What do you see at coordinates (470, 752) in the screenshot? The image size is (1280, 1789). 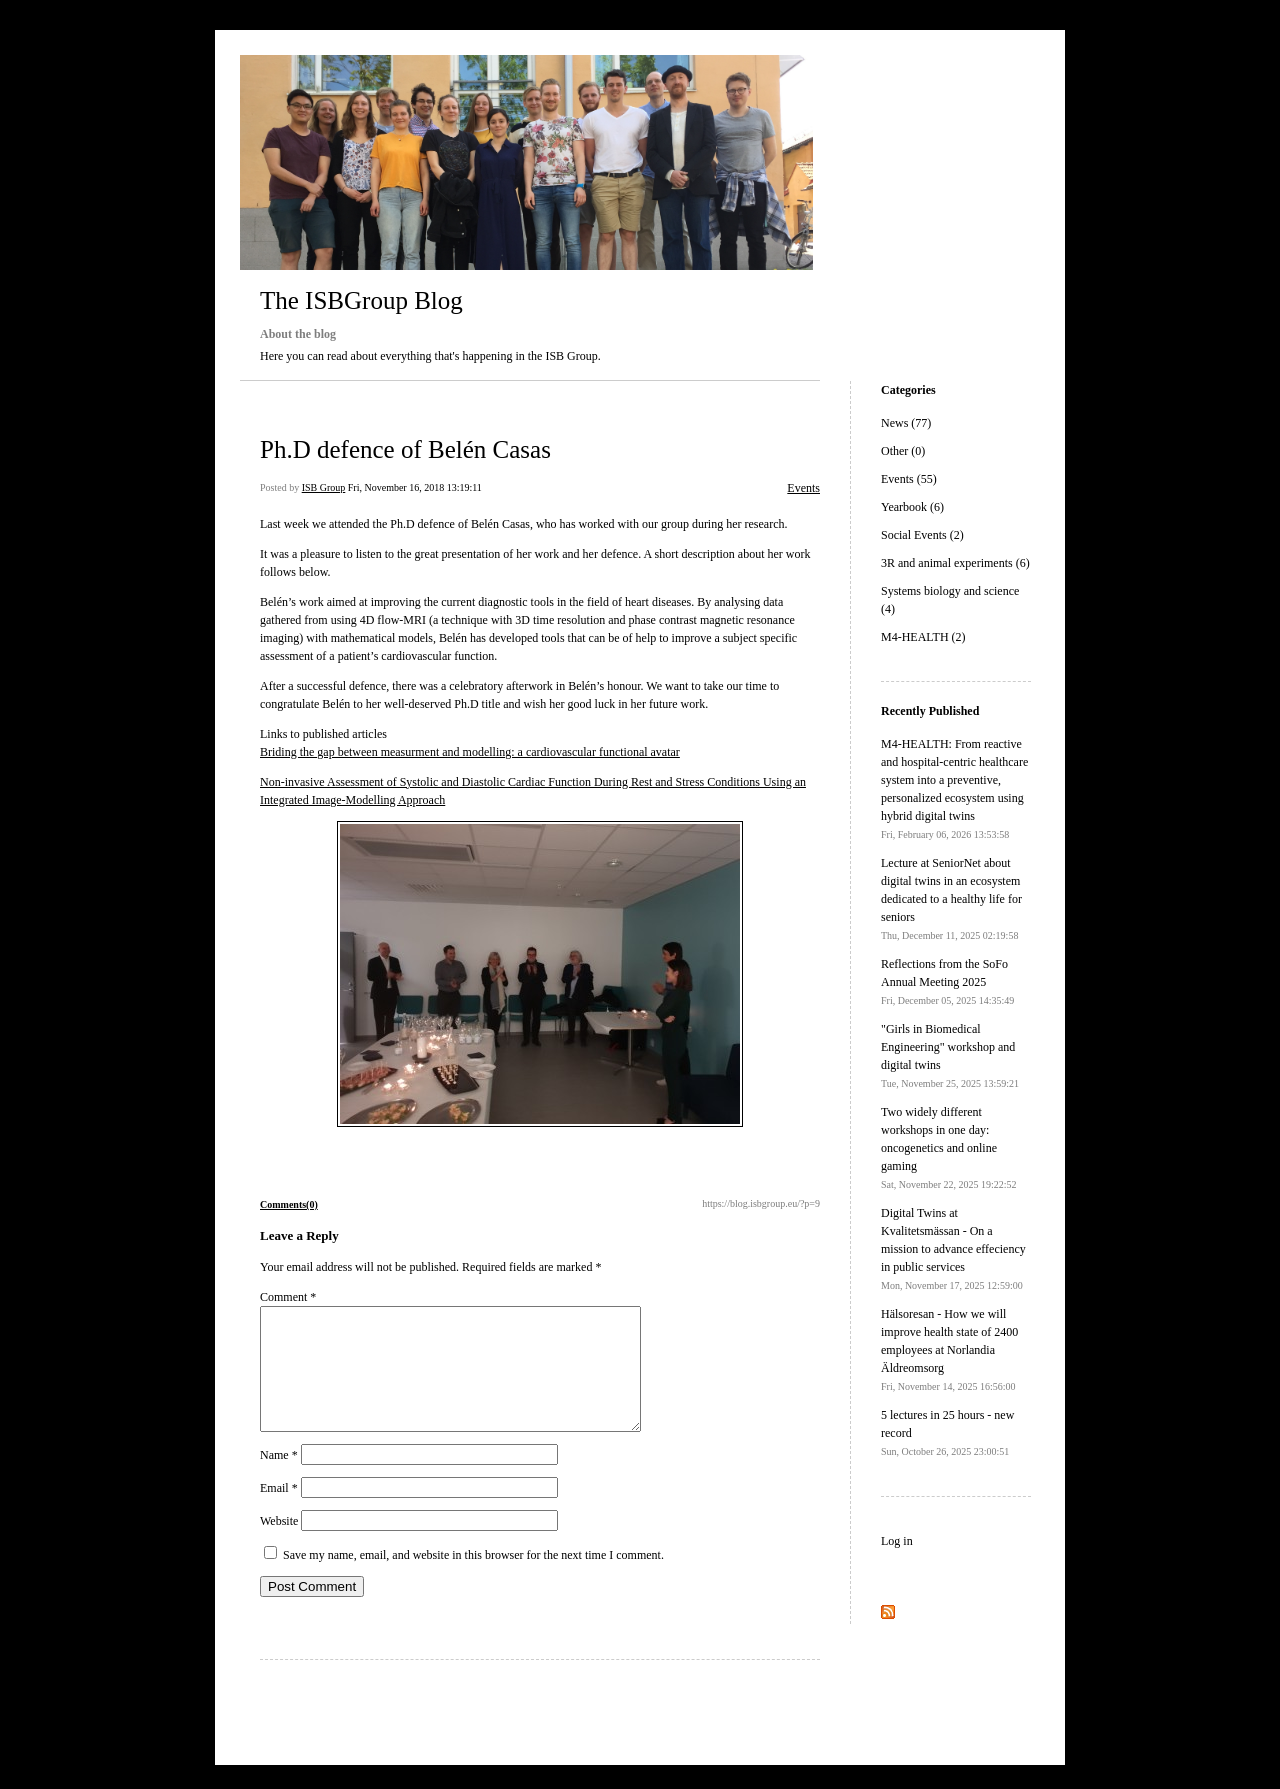 I see `Briding the gap between measurment and modelling: a cardiovascular functional avatar` at bounding box center [470, 752].